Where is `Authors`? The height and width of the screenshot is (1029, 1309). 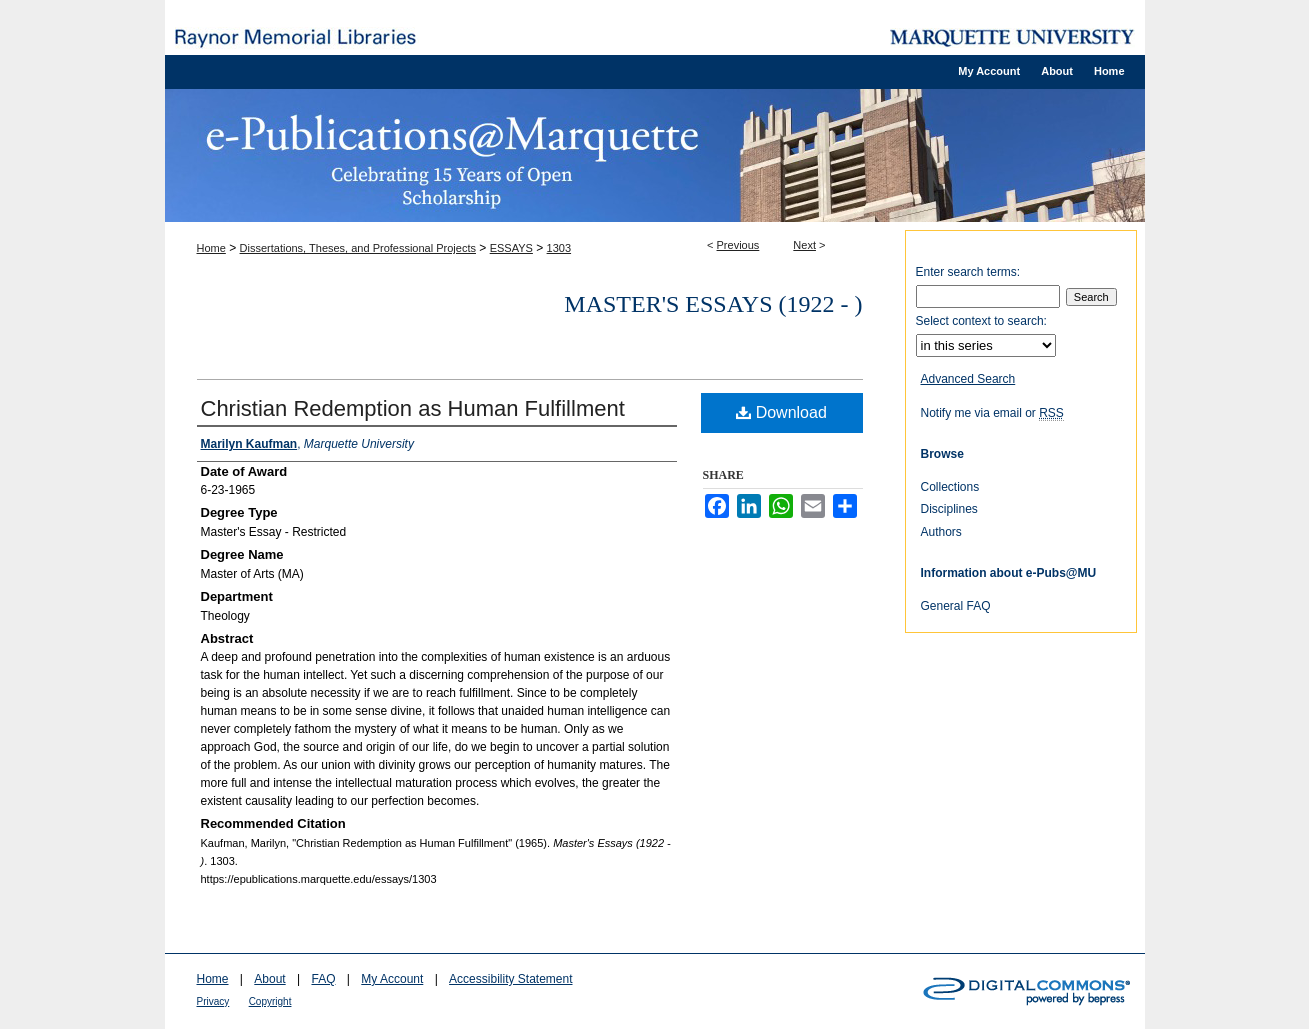
Authors is located at coordinates (941, 532).